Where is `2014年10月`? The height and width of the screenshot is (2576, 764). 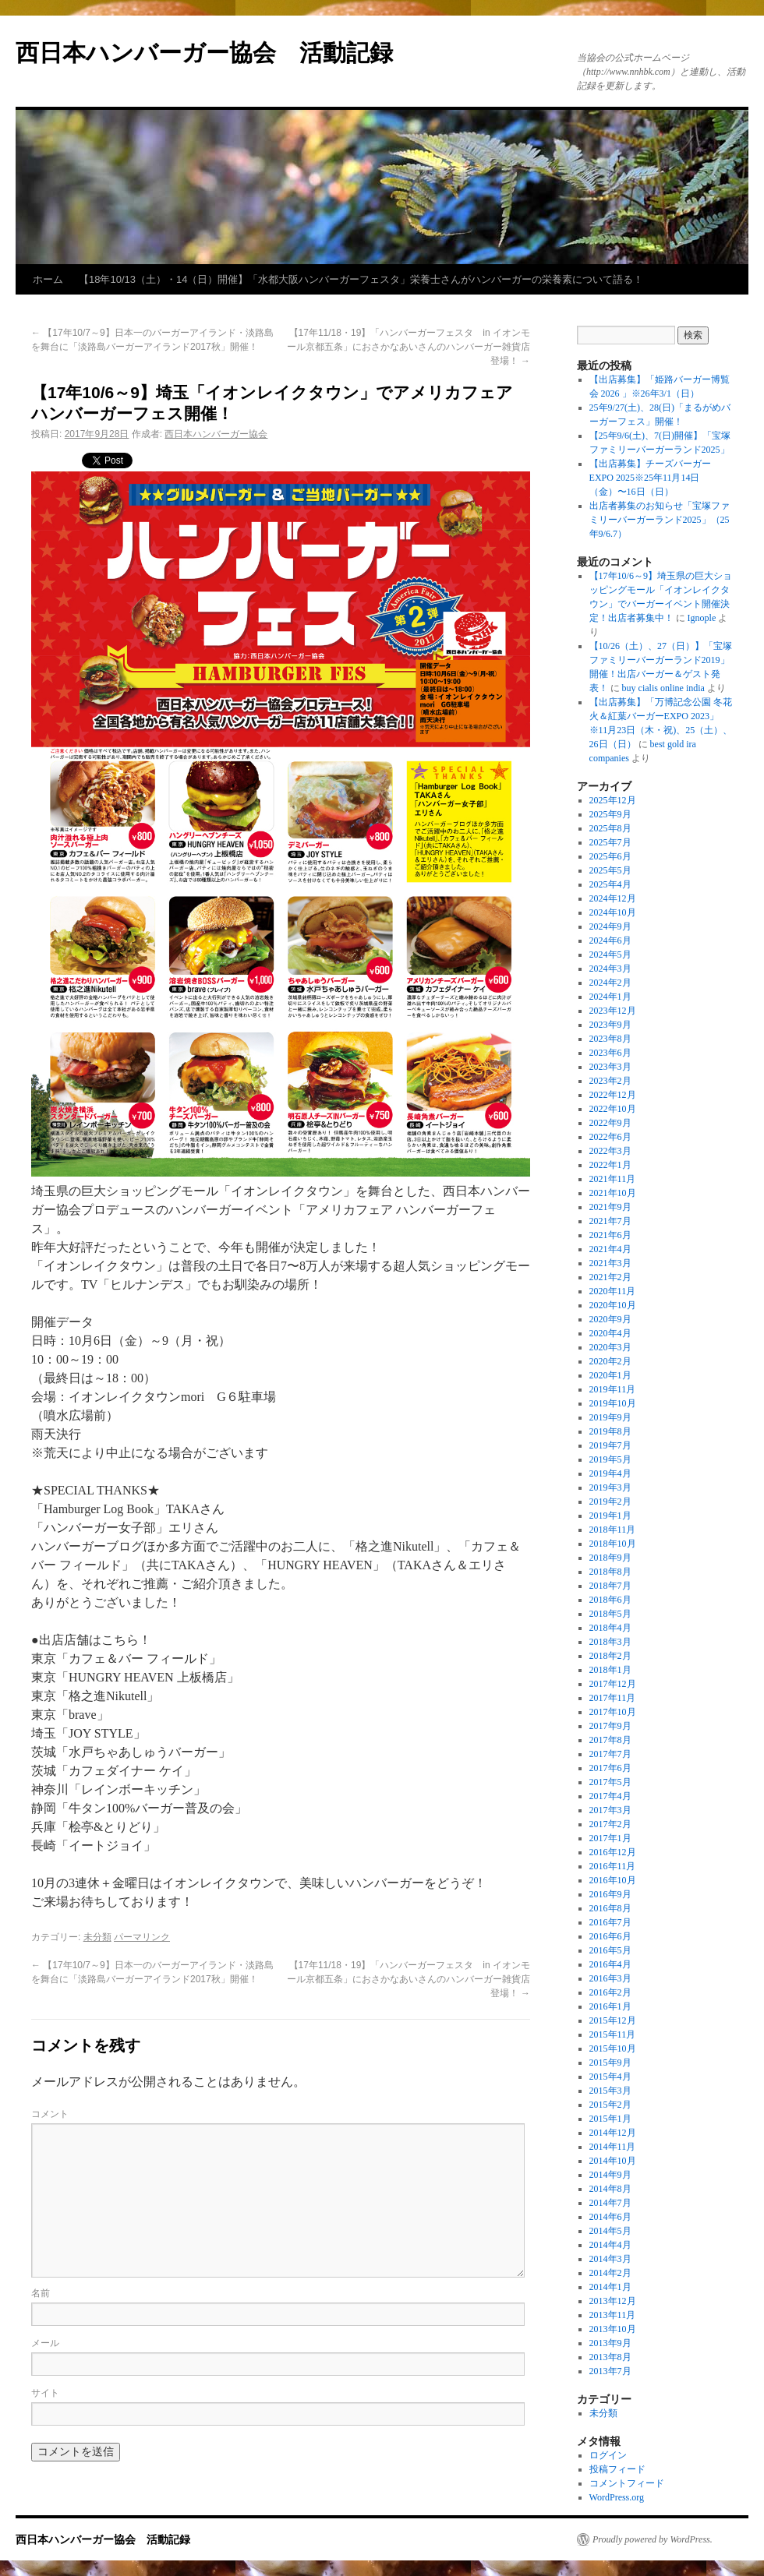
2014年10月 is located at coordinates (612, 2160).